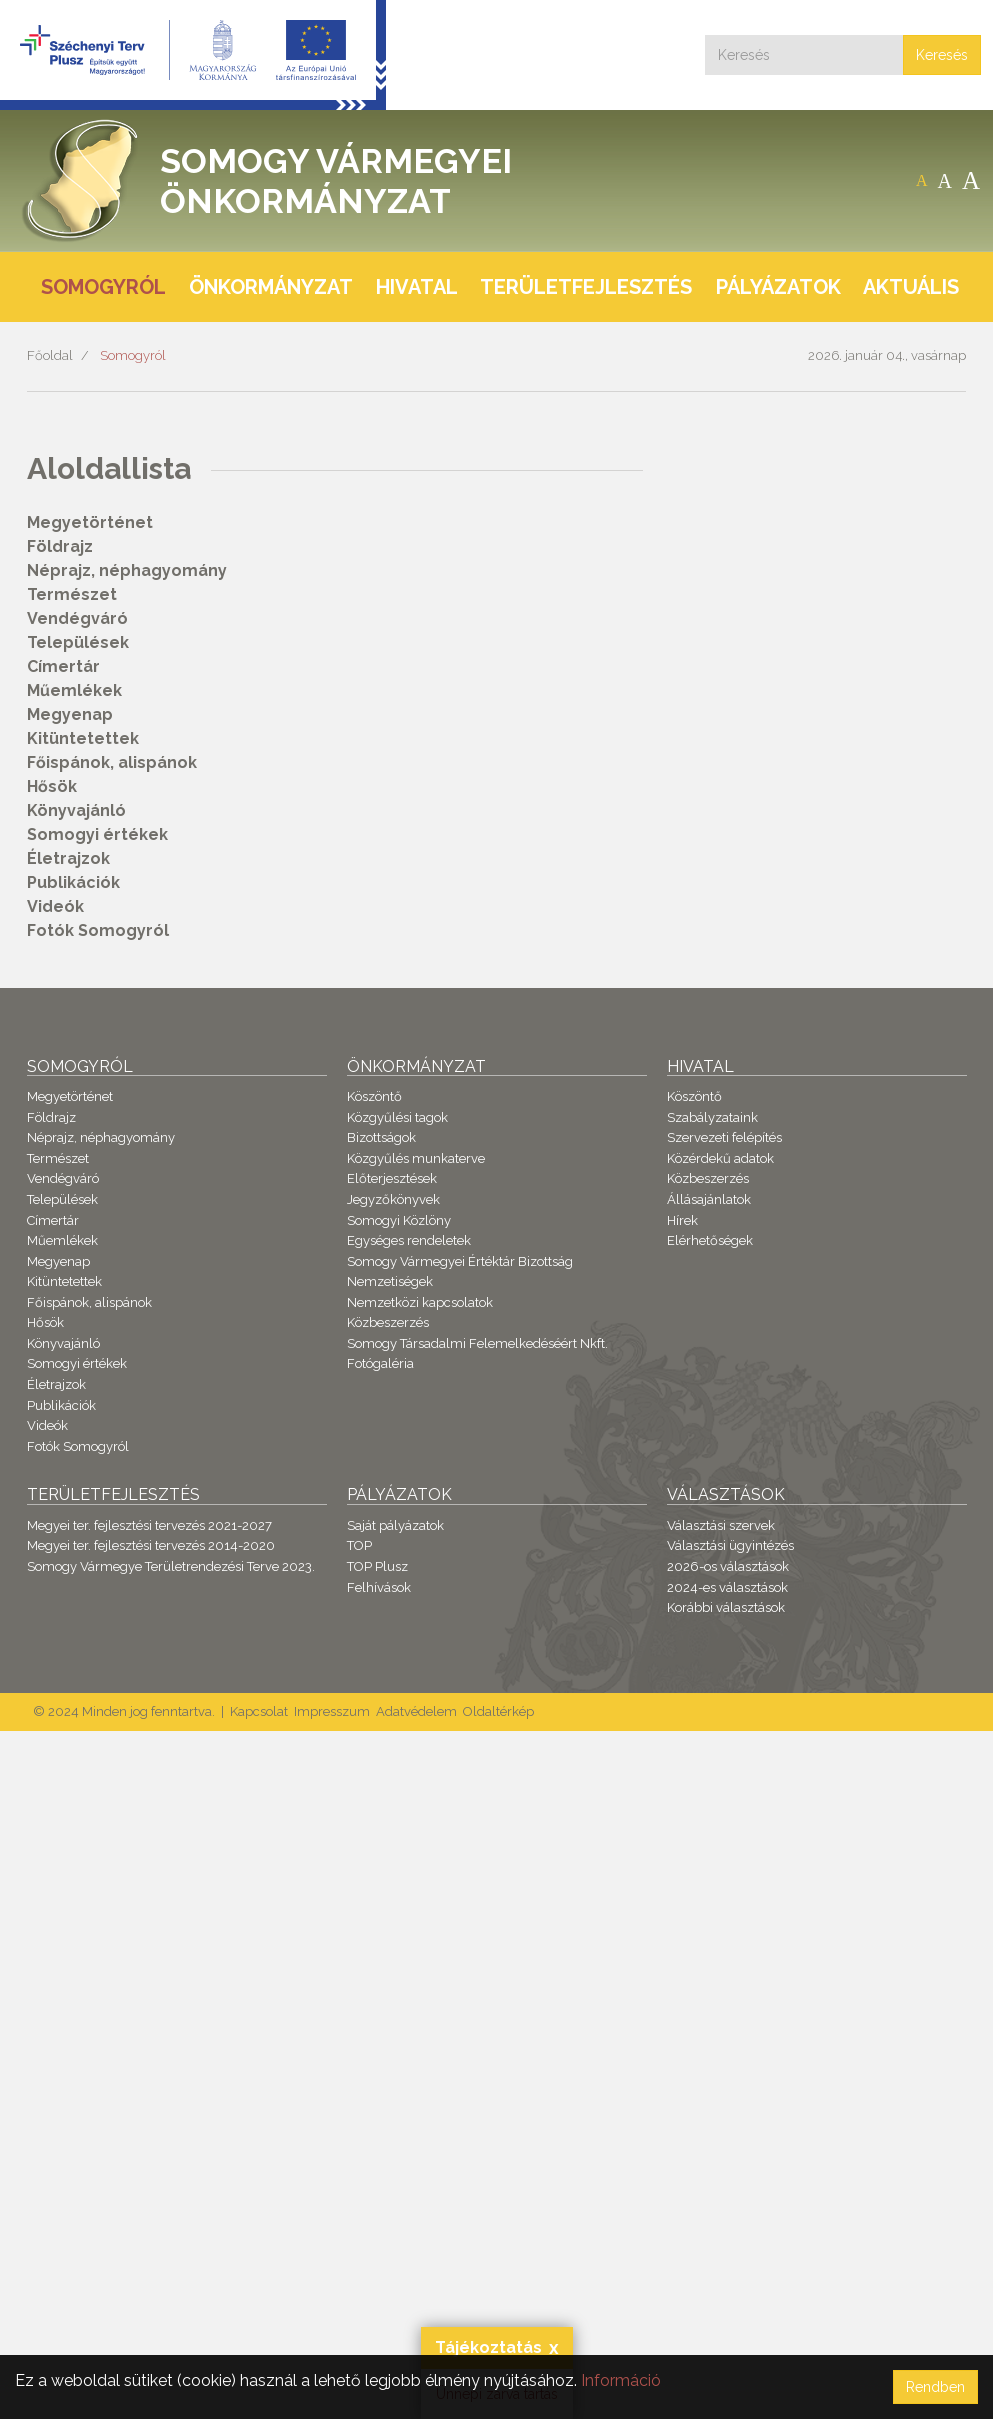 The image size is (993, 2419). I want to click on Kitüntetettek, so click(83, 738).